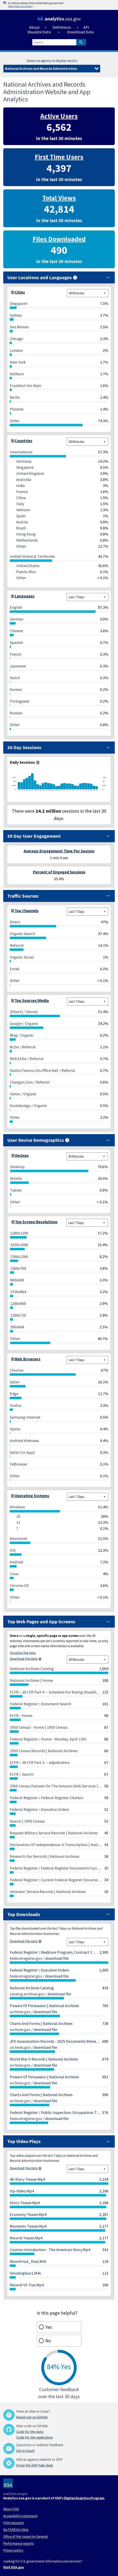  What do you see at coordinates (27, 2179) in the screenshot?
I see `46-story-teaser.mp4` at bounding box center [27, 2179].